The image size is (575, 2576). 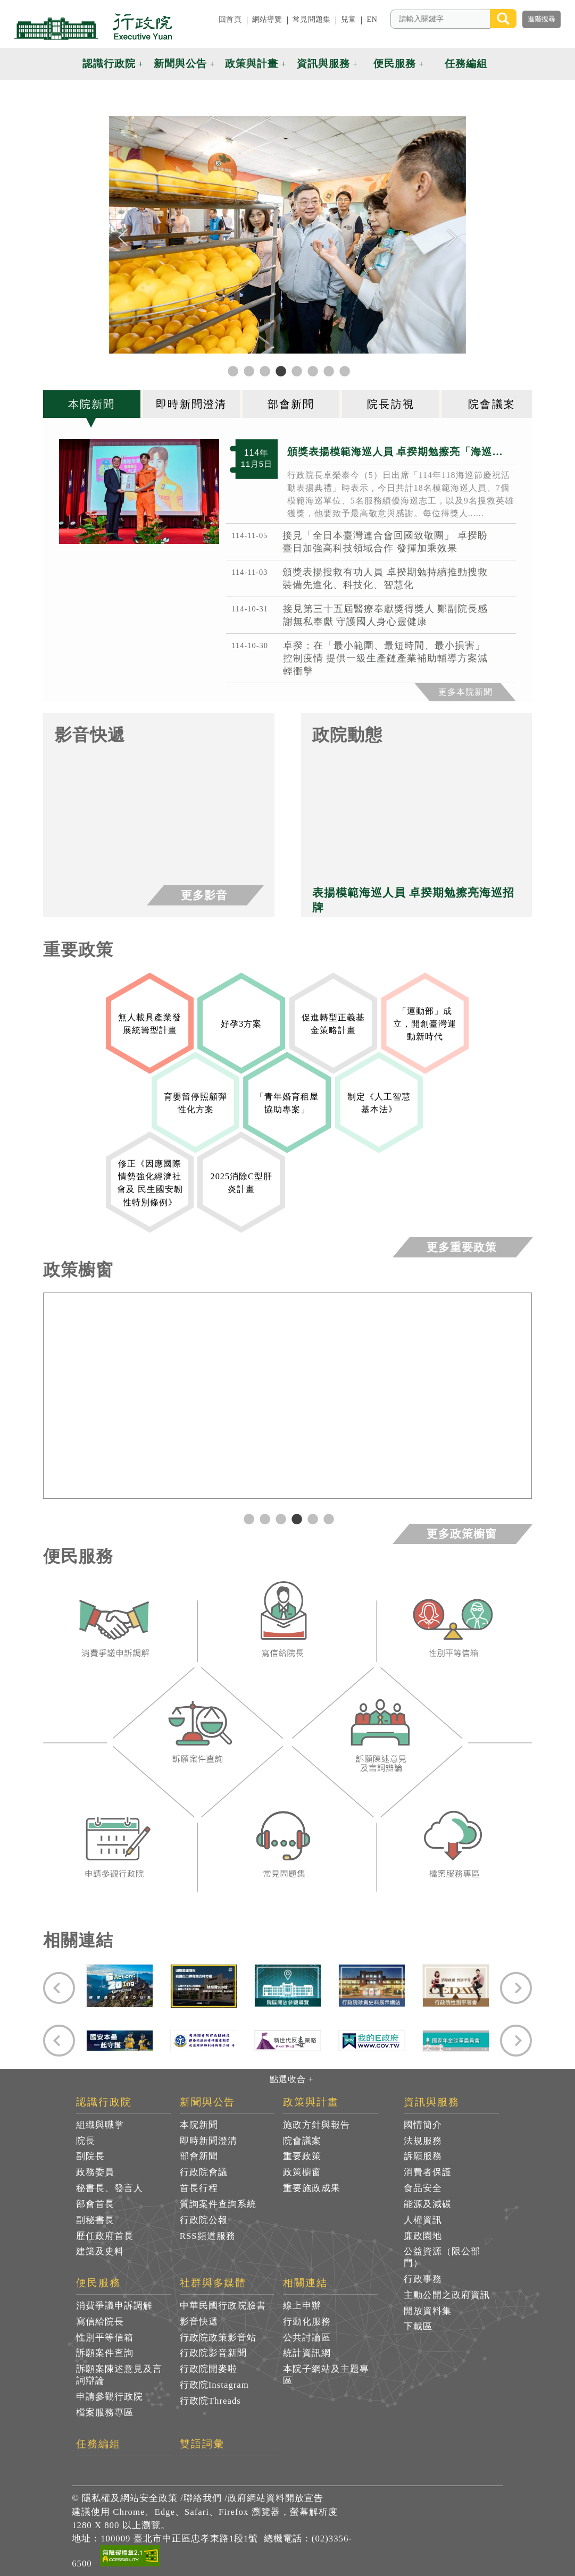 What do you see at coordinates (302, 2306) in the screenshot?
I see `線上申辦` at bounding box center [302, 2306].